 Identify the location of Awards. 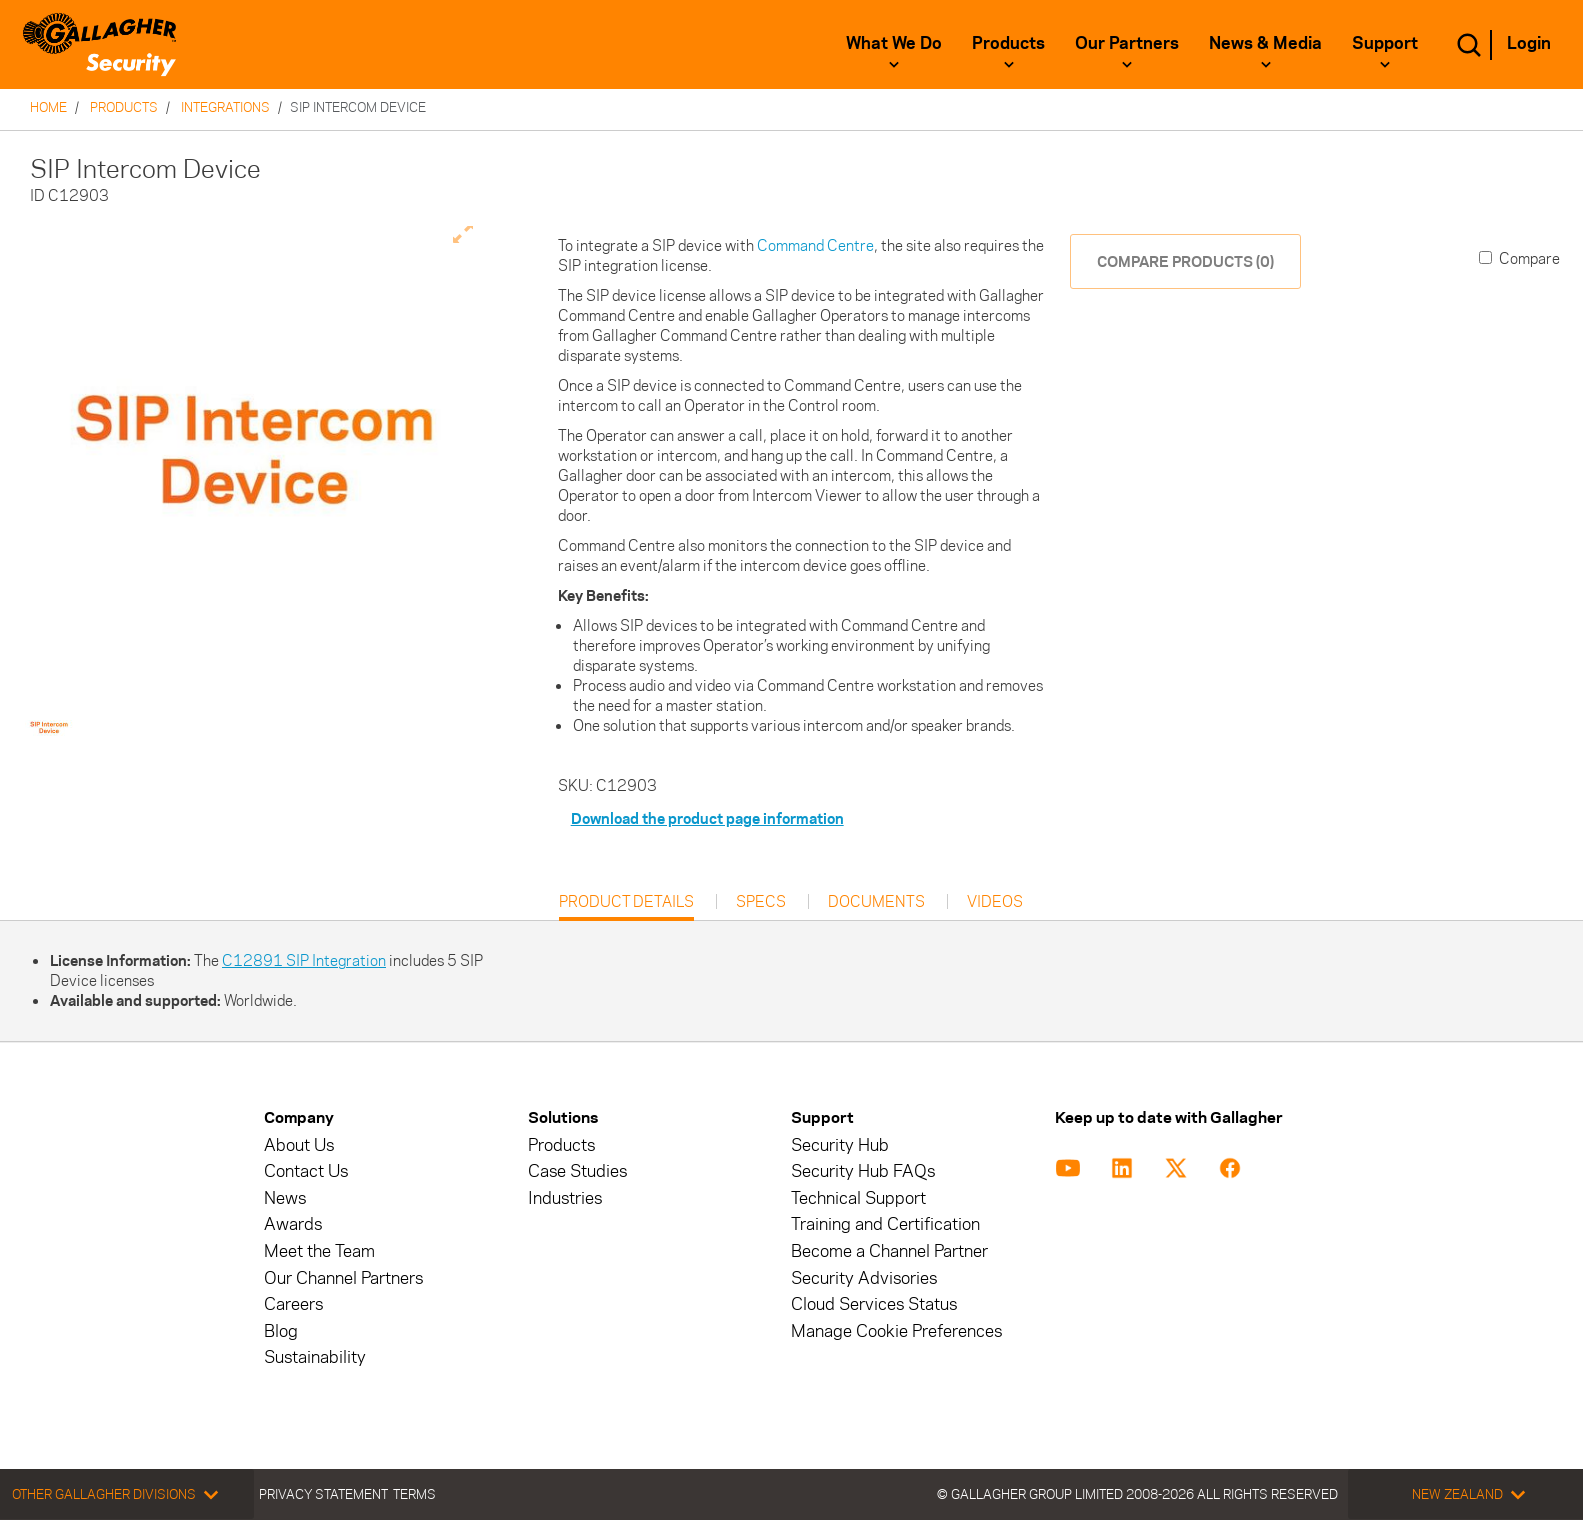
(293, 1224).